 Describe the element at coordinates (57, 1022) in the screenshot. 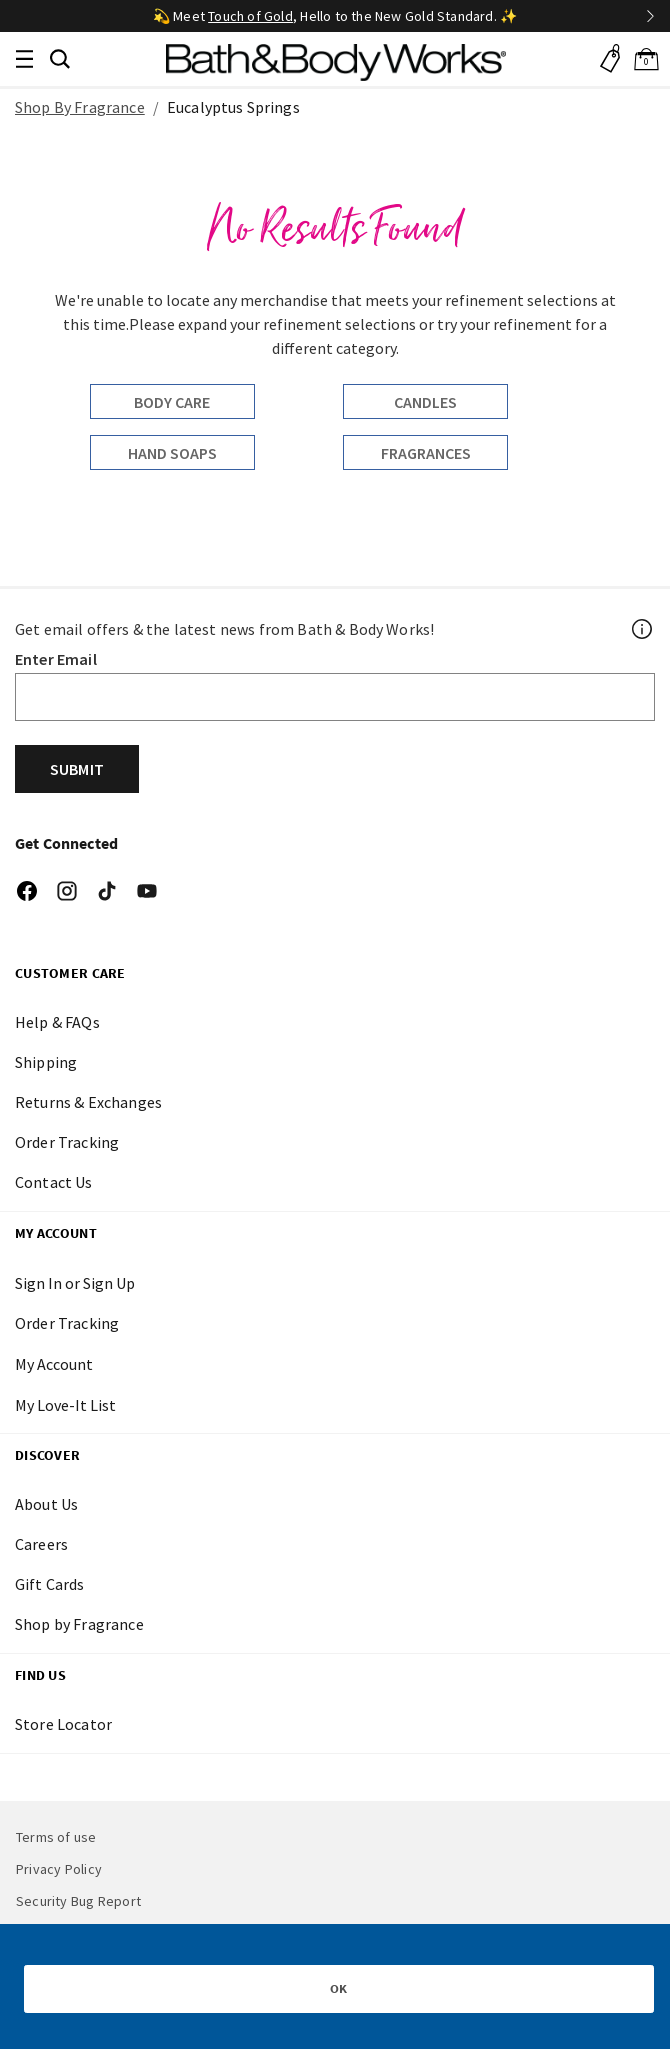

I see `Help & FAQs` at that location.